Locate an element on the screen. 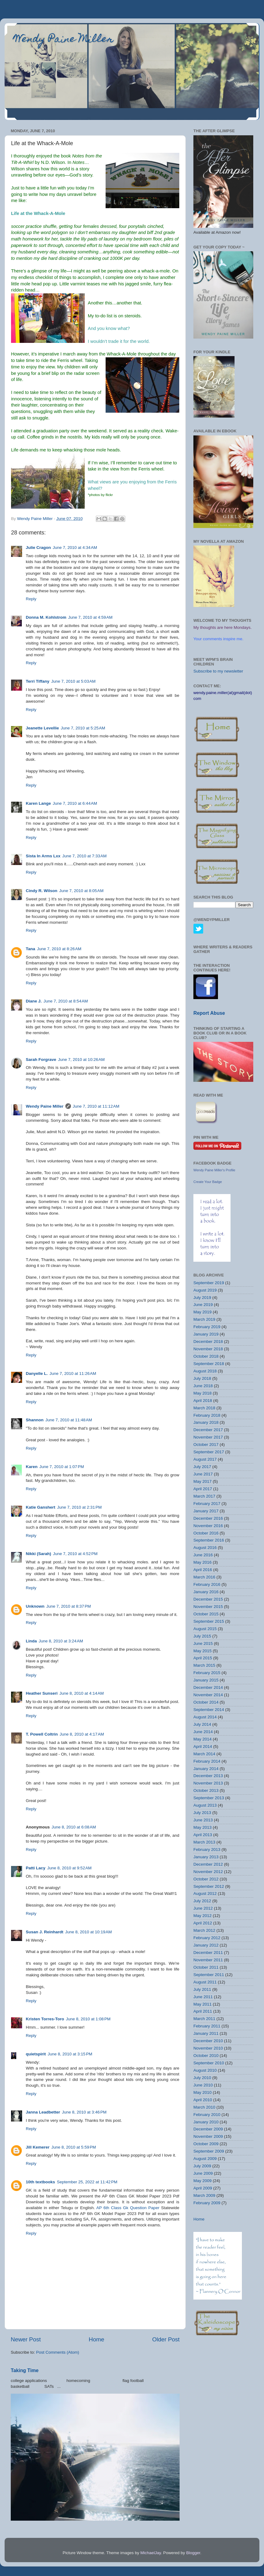 The height and width of the screenshot is (2576, 264). November 2012 is located at coordinates (208, 1871).